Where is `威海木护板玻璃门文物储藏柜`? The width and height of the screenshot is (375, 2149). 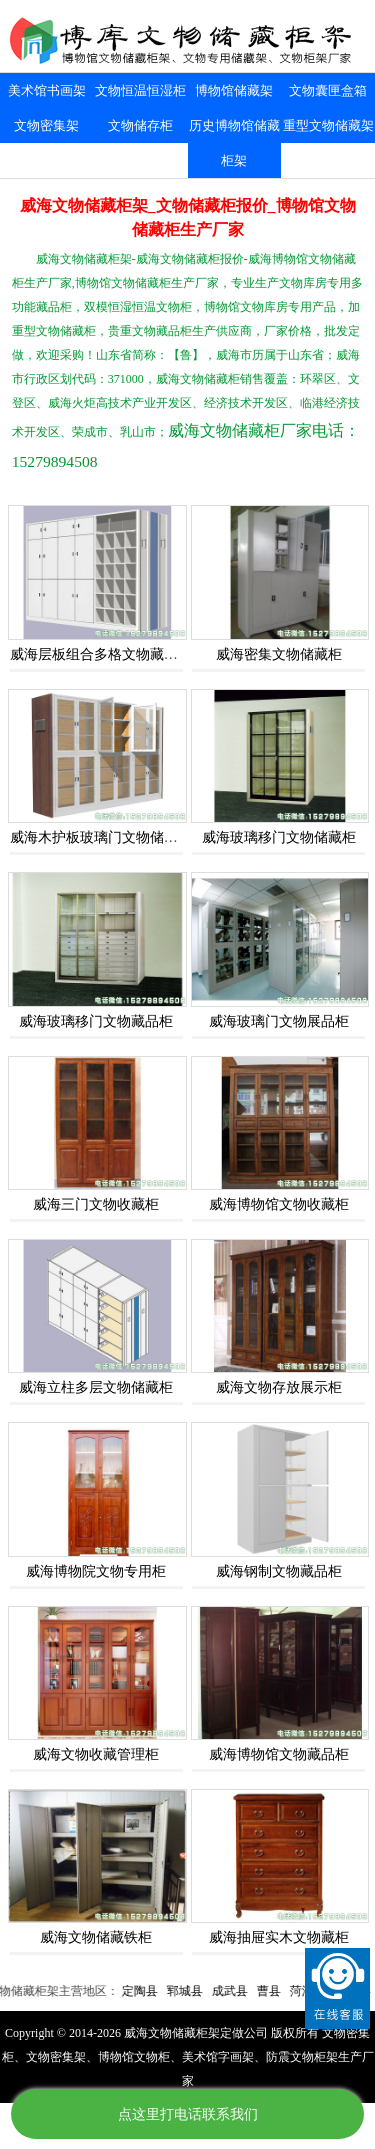
威海木护板玻璃门文物储藏柜 is located at coordinates (101, 837).